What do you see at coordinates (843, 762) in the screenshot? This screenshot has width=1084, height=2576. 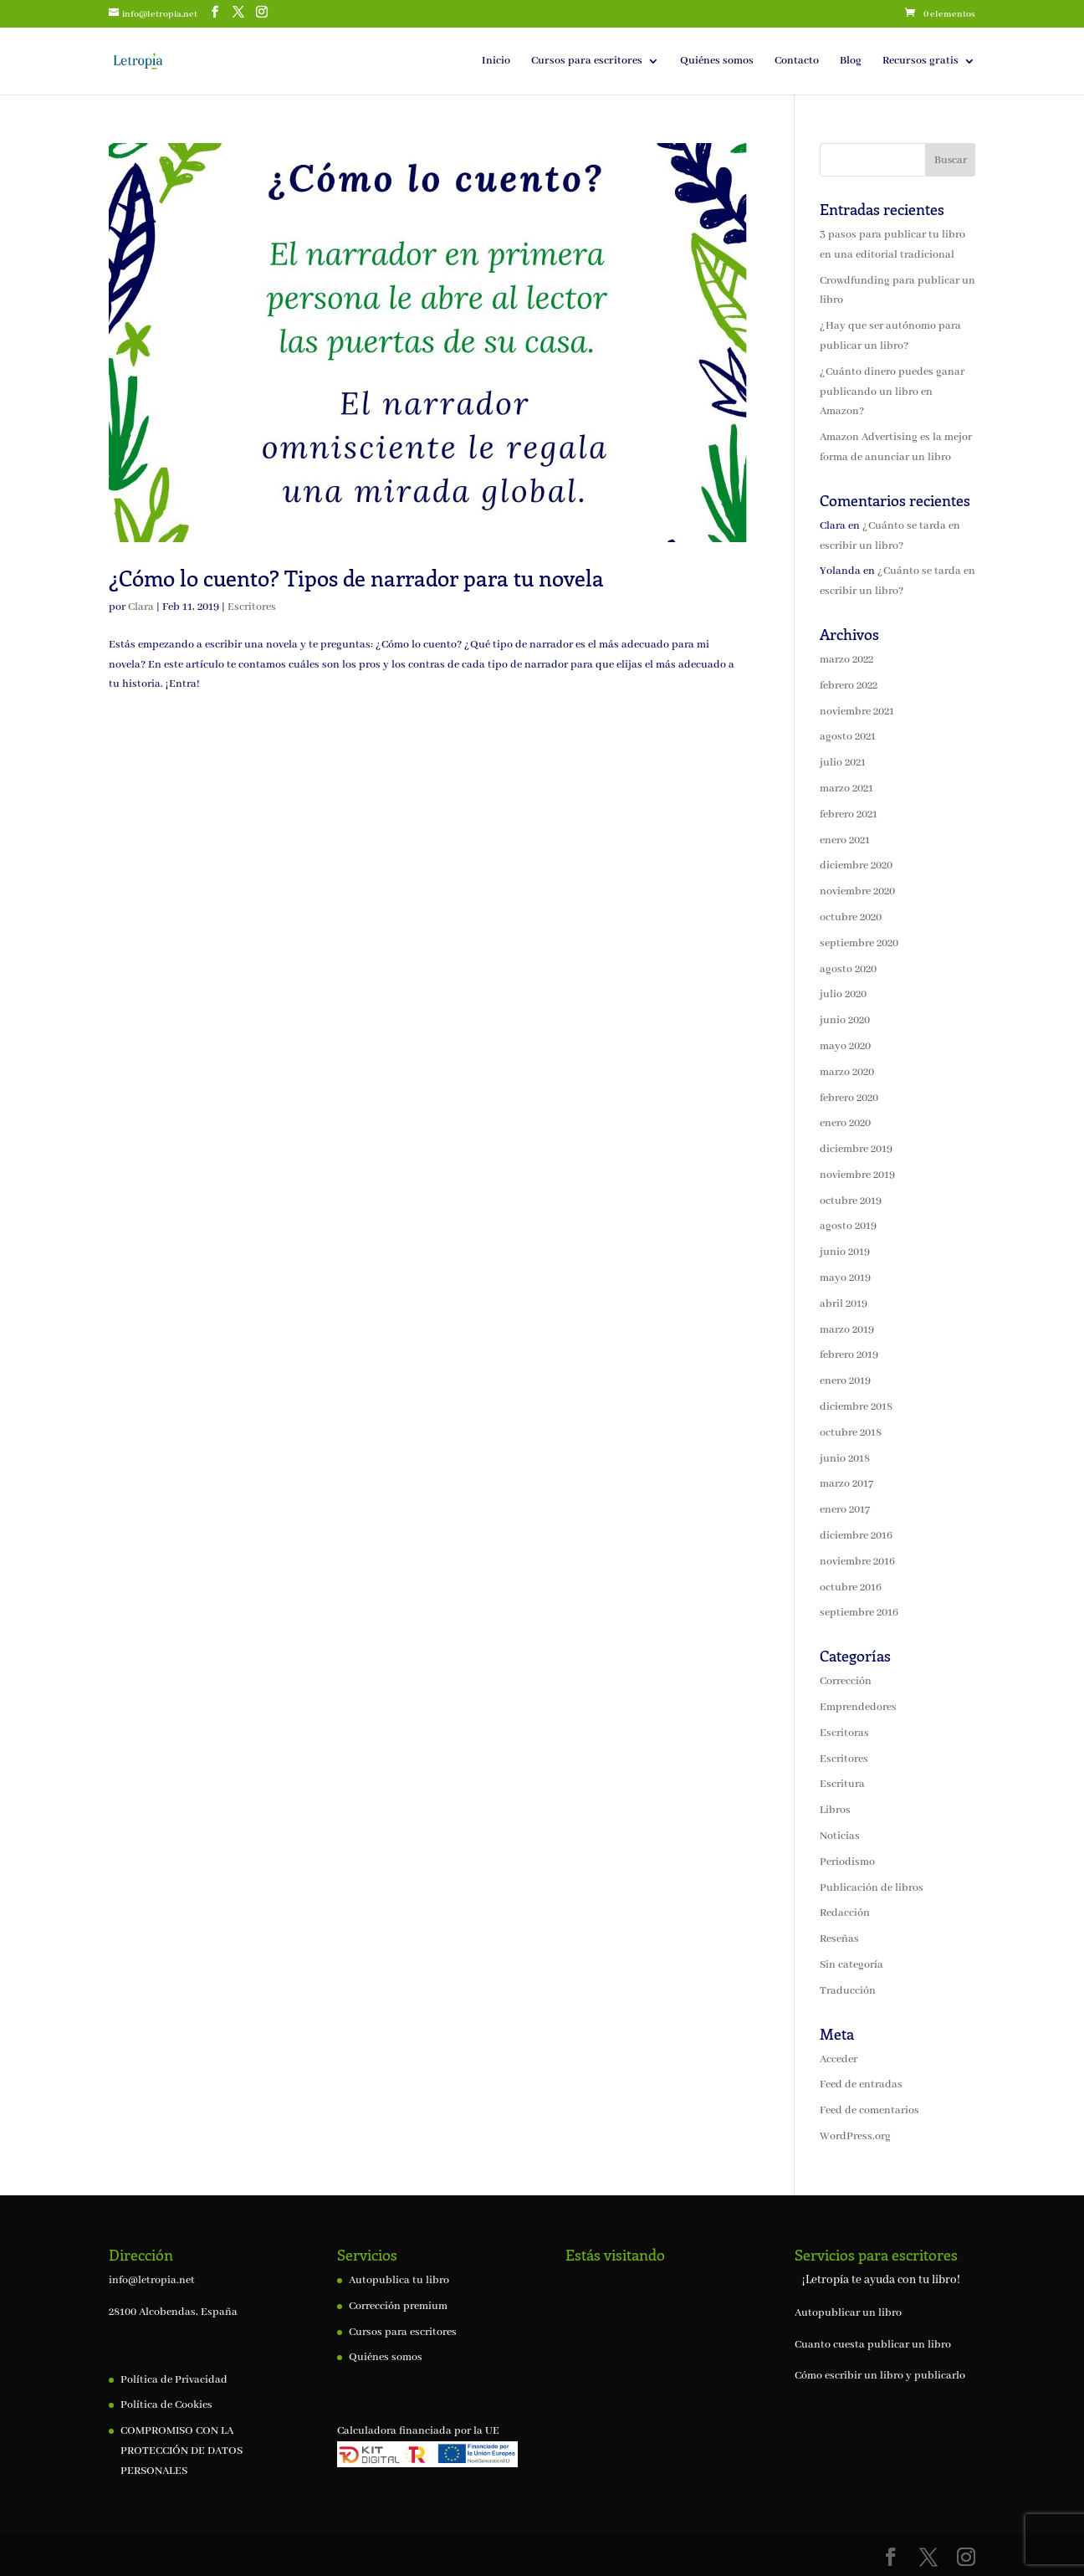 I see `julio 2021` at bounding box center [843, 762].